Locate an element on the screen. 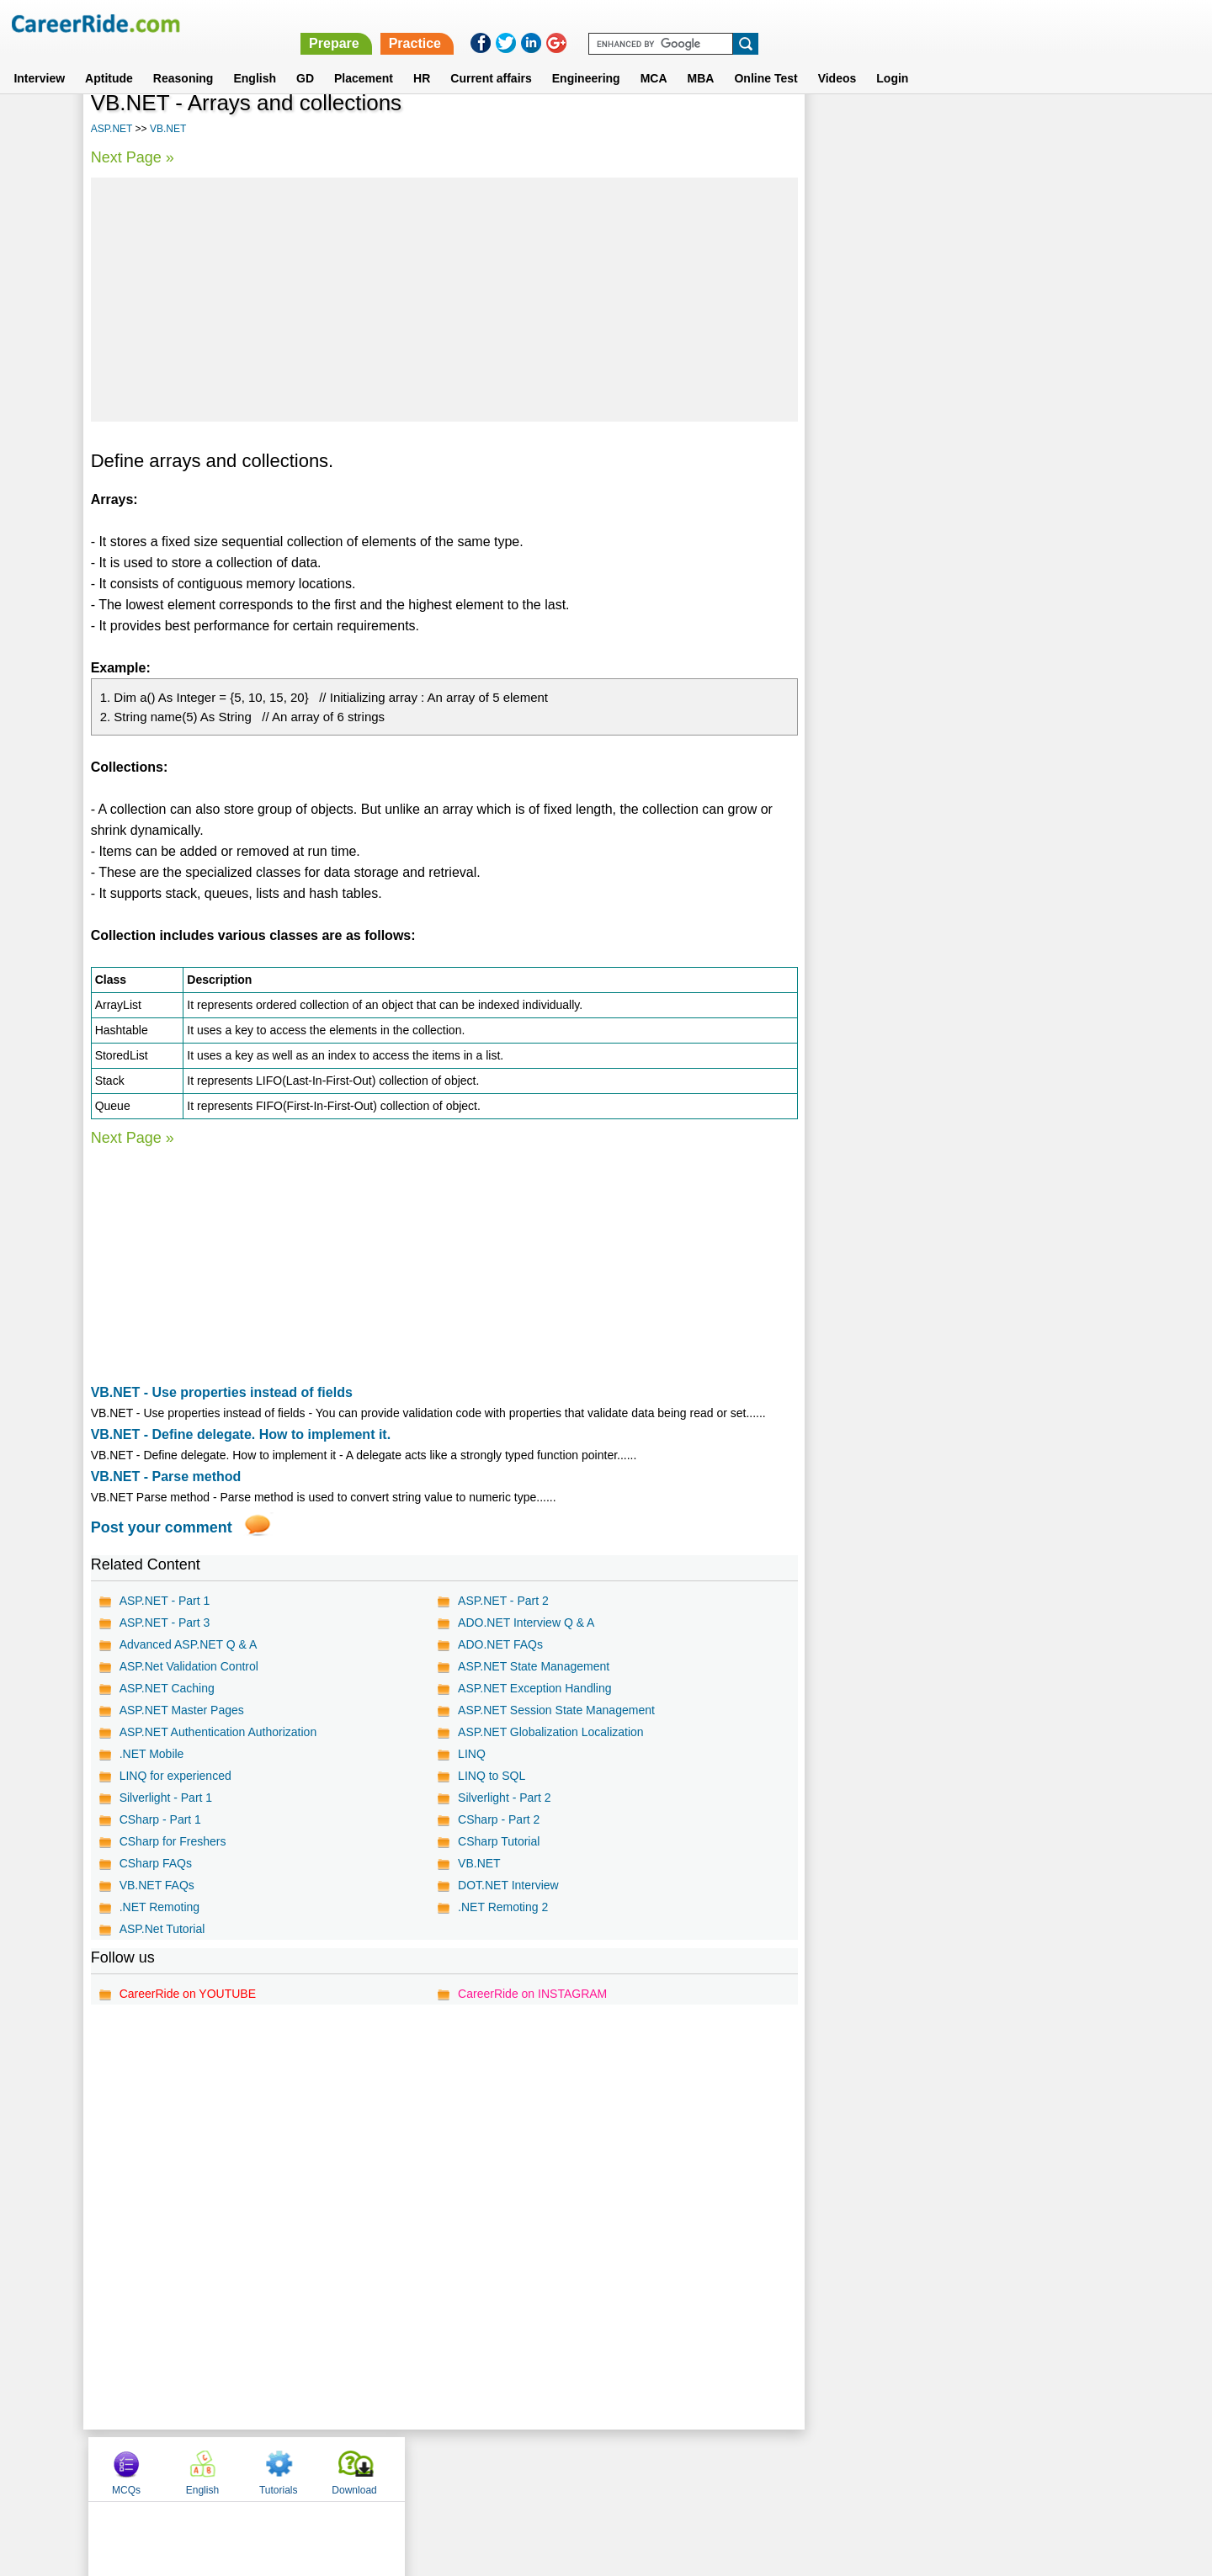 This screenshot has width=1212, height=2576. Instagram is located at coordinates (790, 2468).